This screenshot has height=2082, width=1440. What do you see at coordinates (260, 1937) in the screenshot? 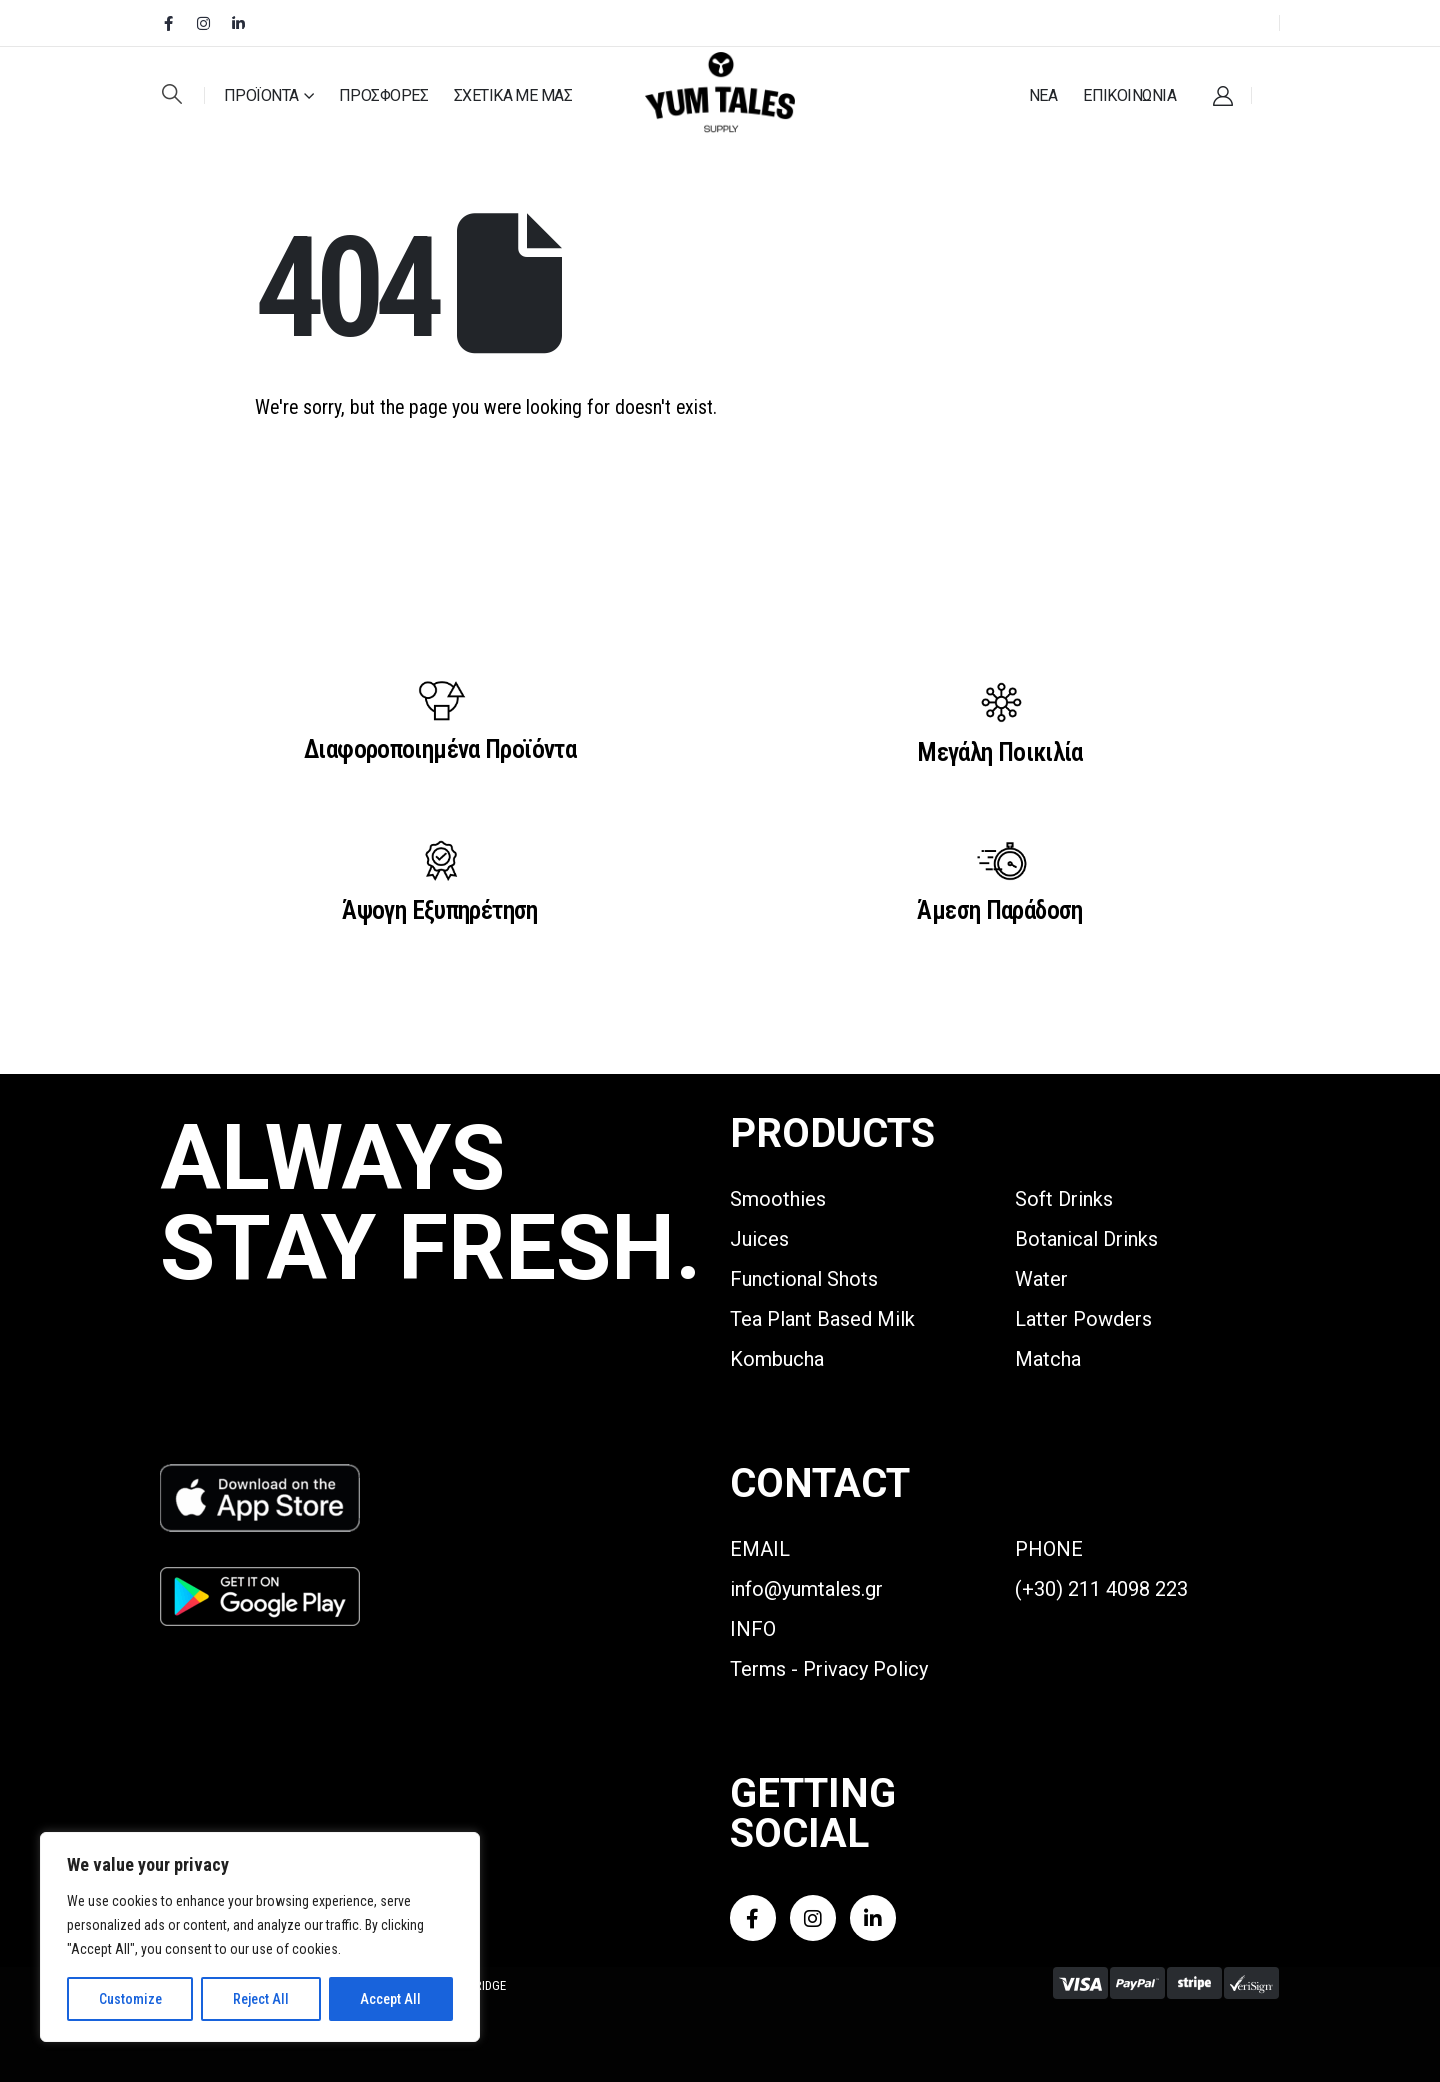
I see `[region]` at bounding box center [260, 1937].